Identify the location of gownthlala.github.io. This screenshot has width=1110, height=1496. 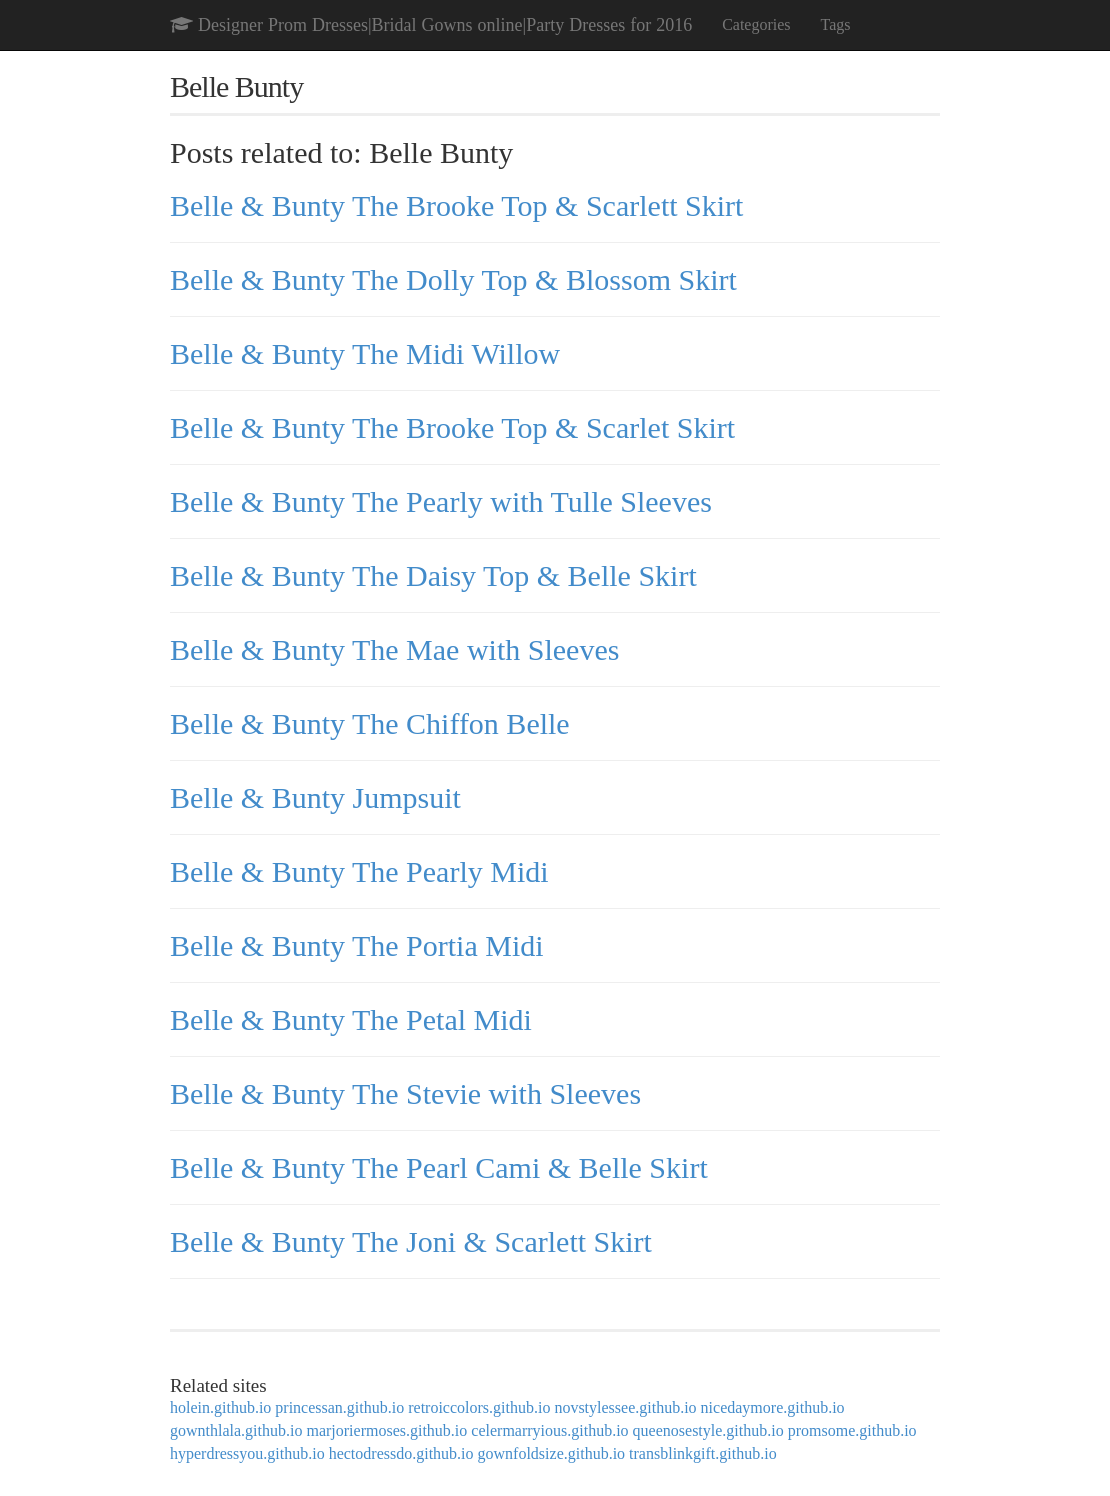
(236, 1430).